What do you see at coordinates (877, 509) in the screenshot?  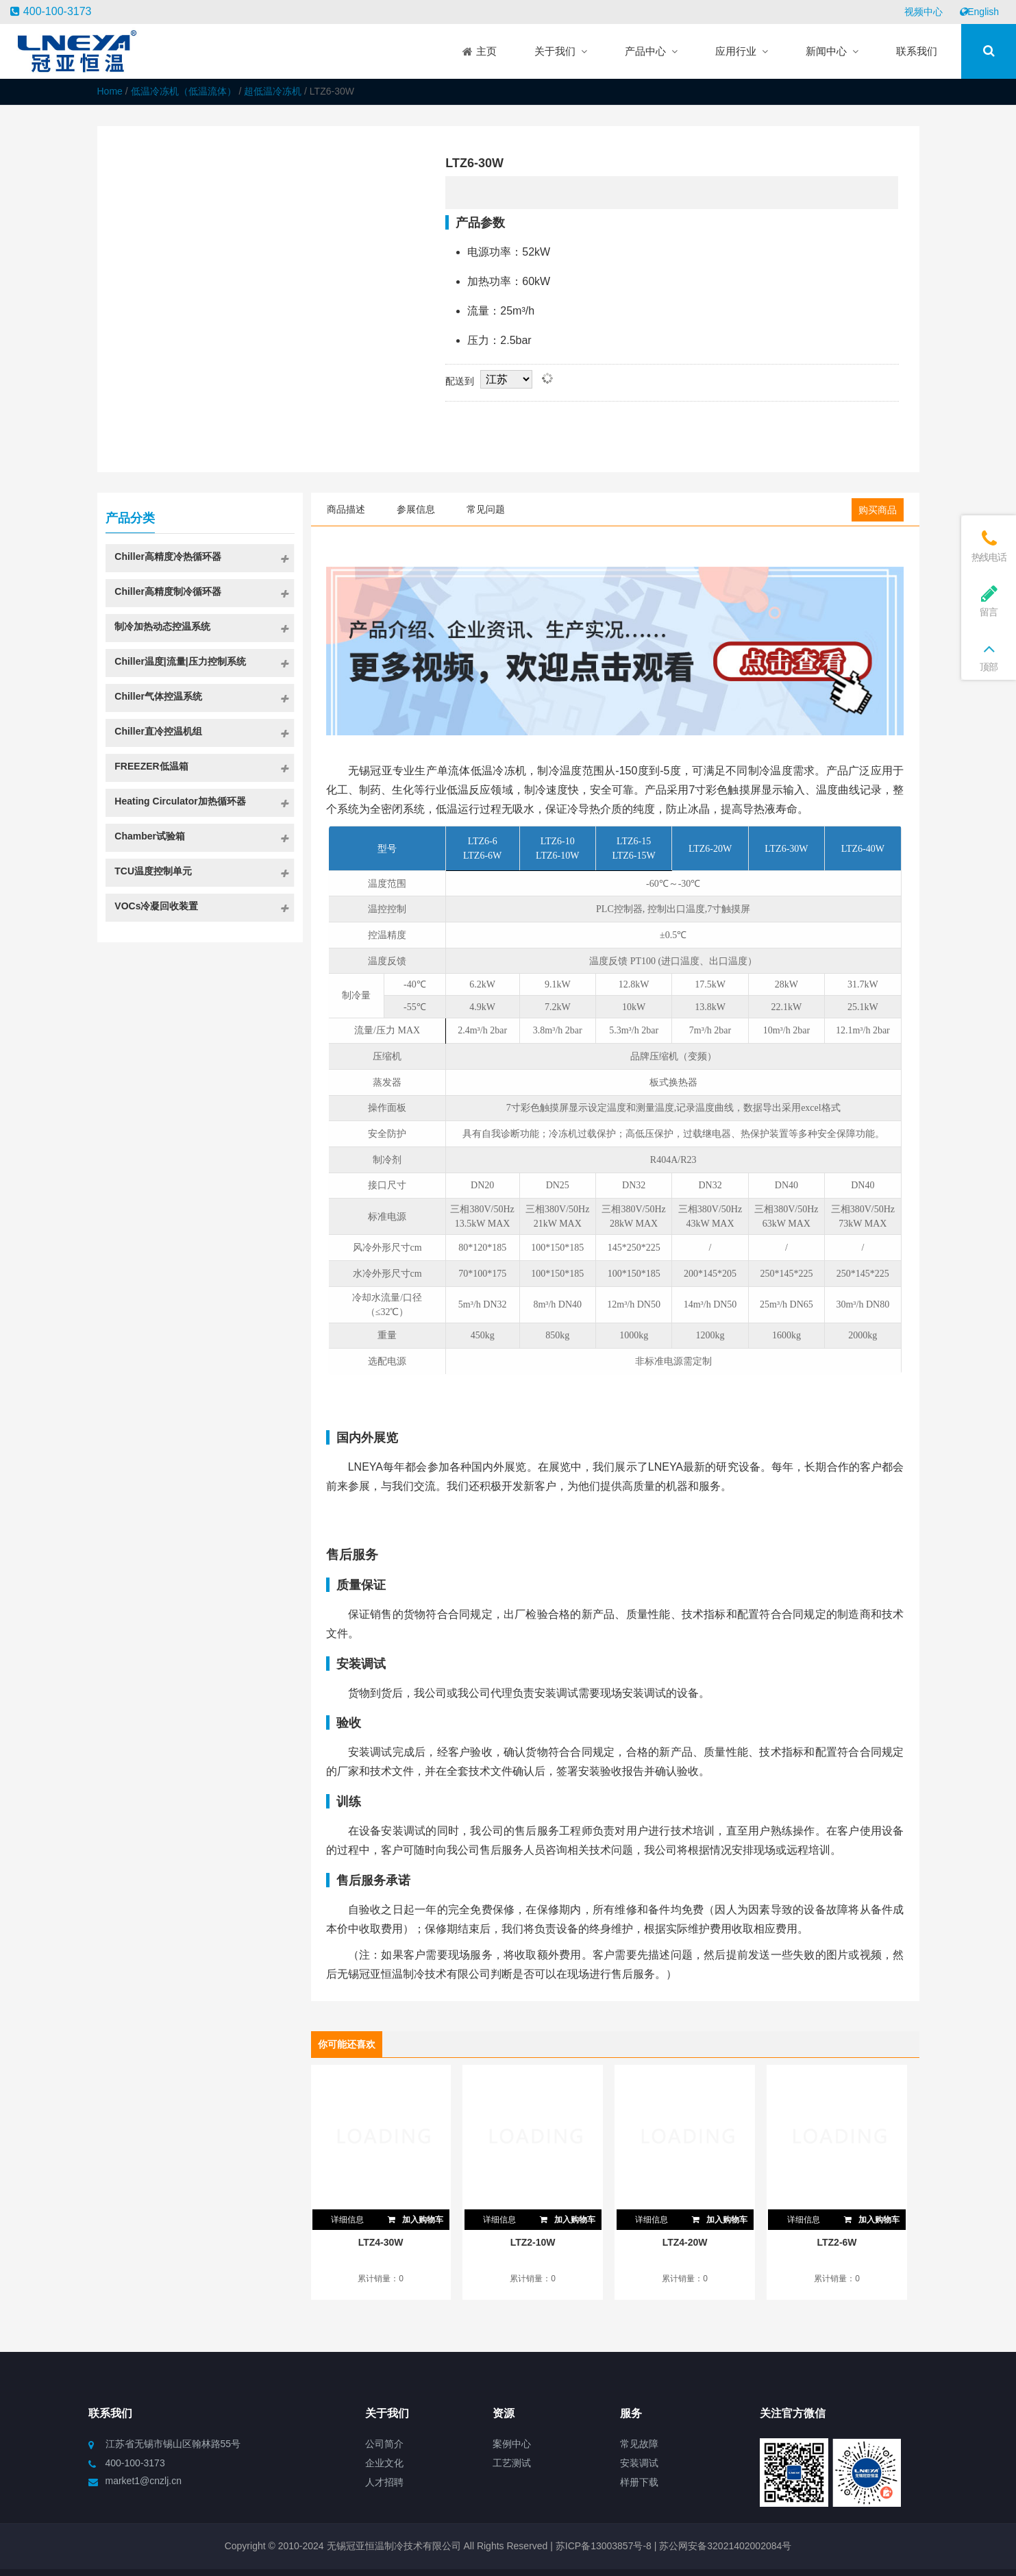 I see `购买商品` at bounding box center [877, 509].